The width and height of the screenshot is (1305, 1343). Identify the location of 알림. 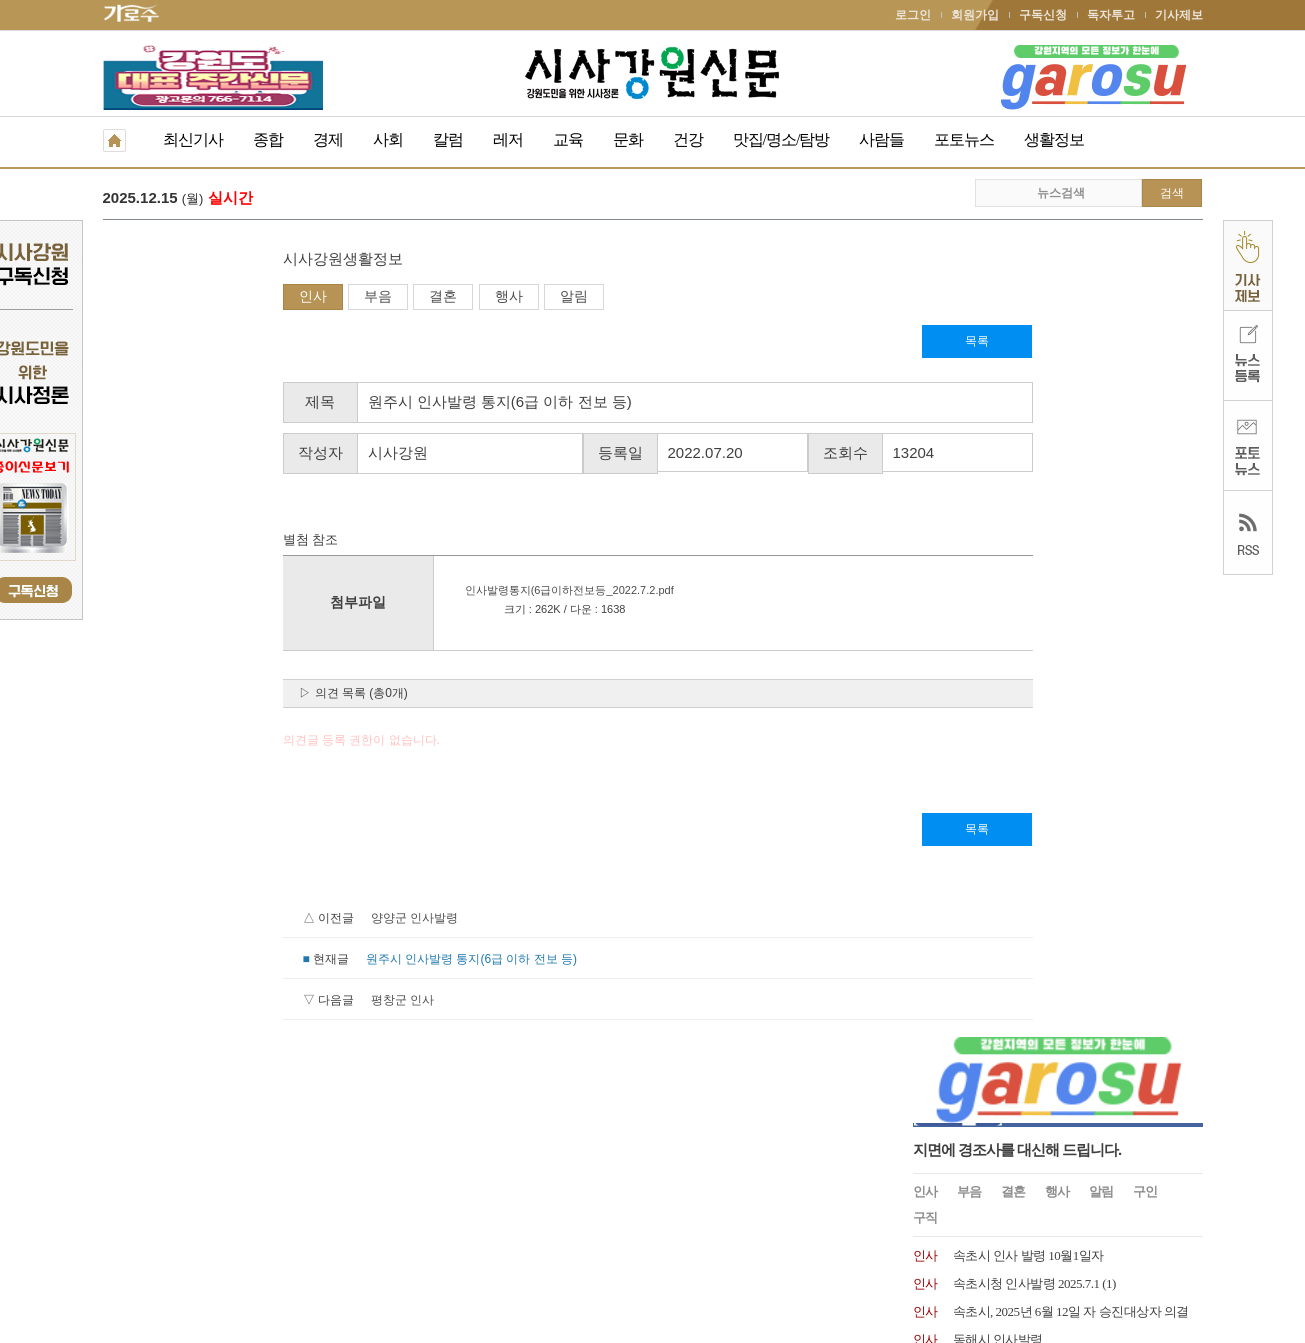
(394, 298).